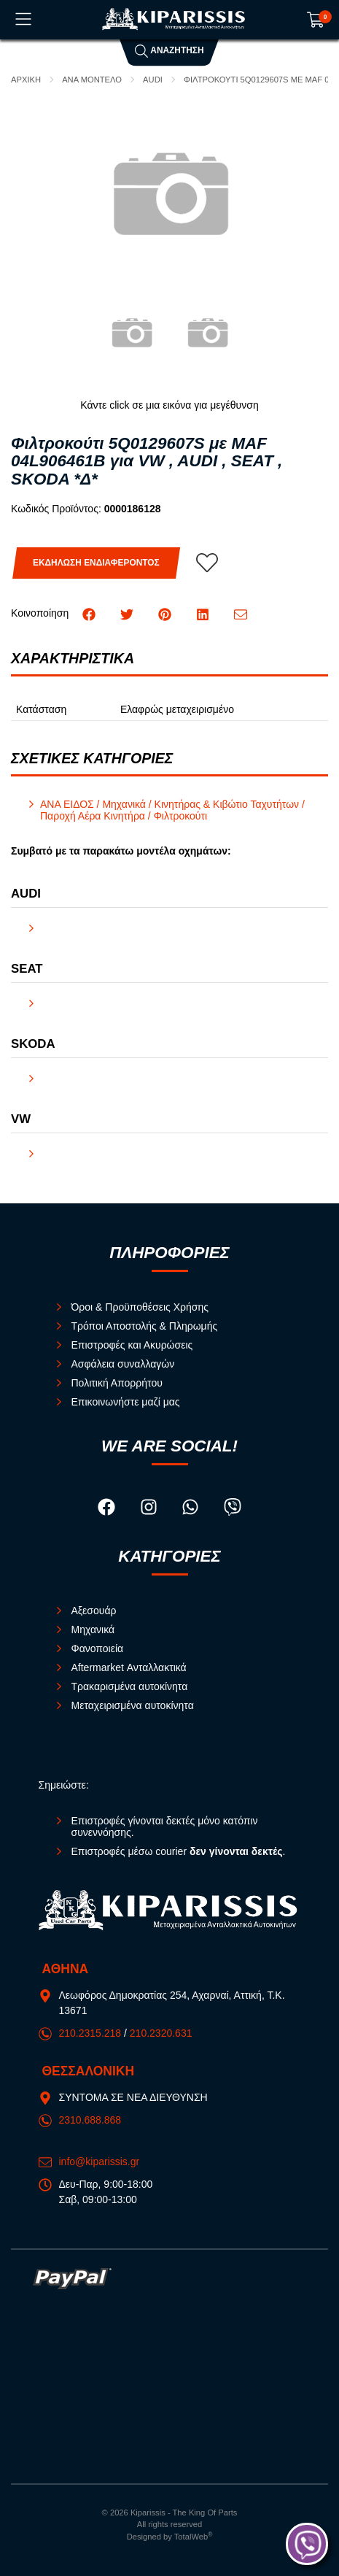  What do you see at coordinates (108, 1509) in the screenshot?
I see `[Visit our facebook page]` at bounding box center [108, 1509].